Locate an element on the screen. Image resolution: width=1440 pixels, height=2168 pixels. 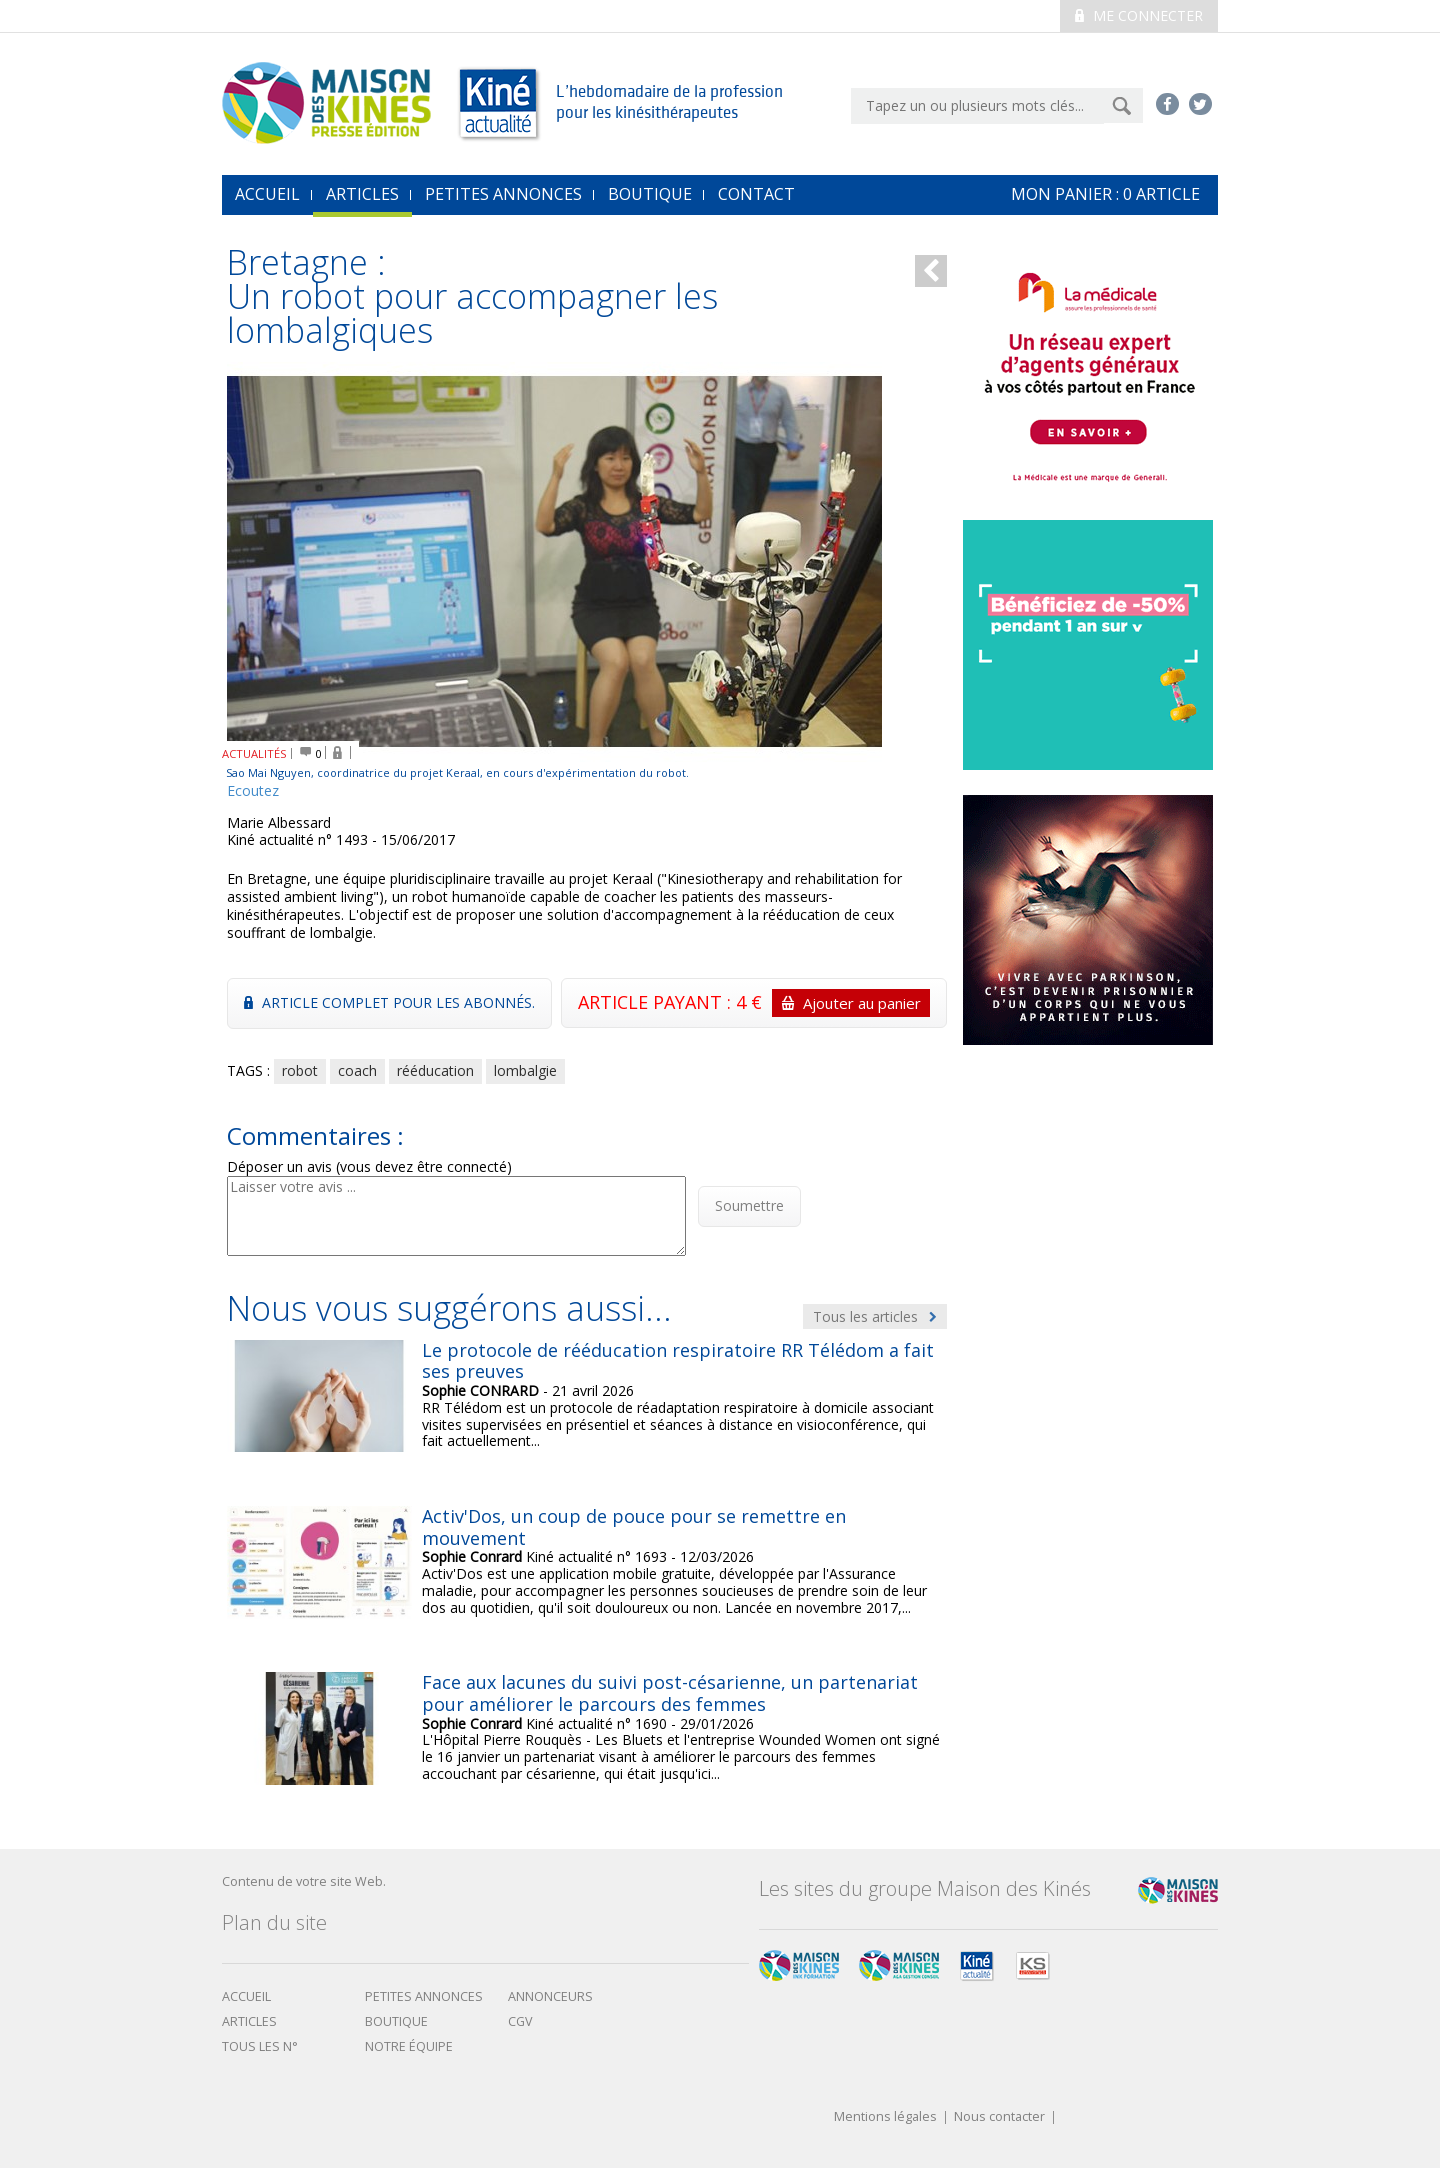
Activ'Dos, un coup de pouce pour se remettre en mouvement is located at coordinates (634, 1527).